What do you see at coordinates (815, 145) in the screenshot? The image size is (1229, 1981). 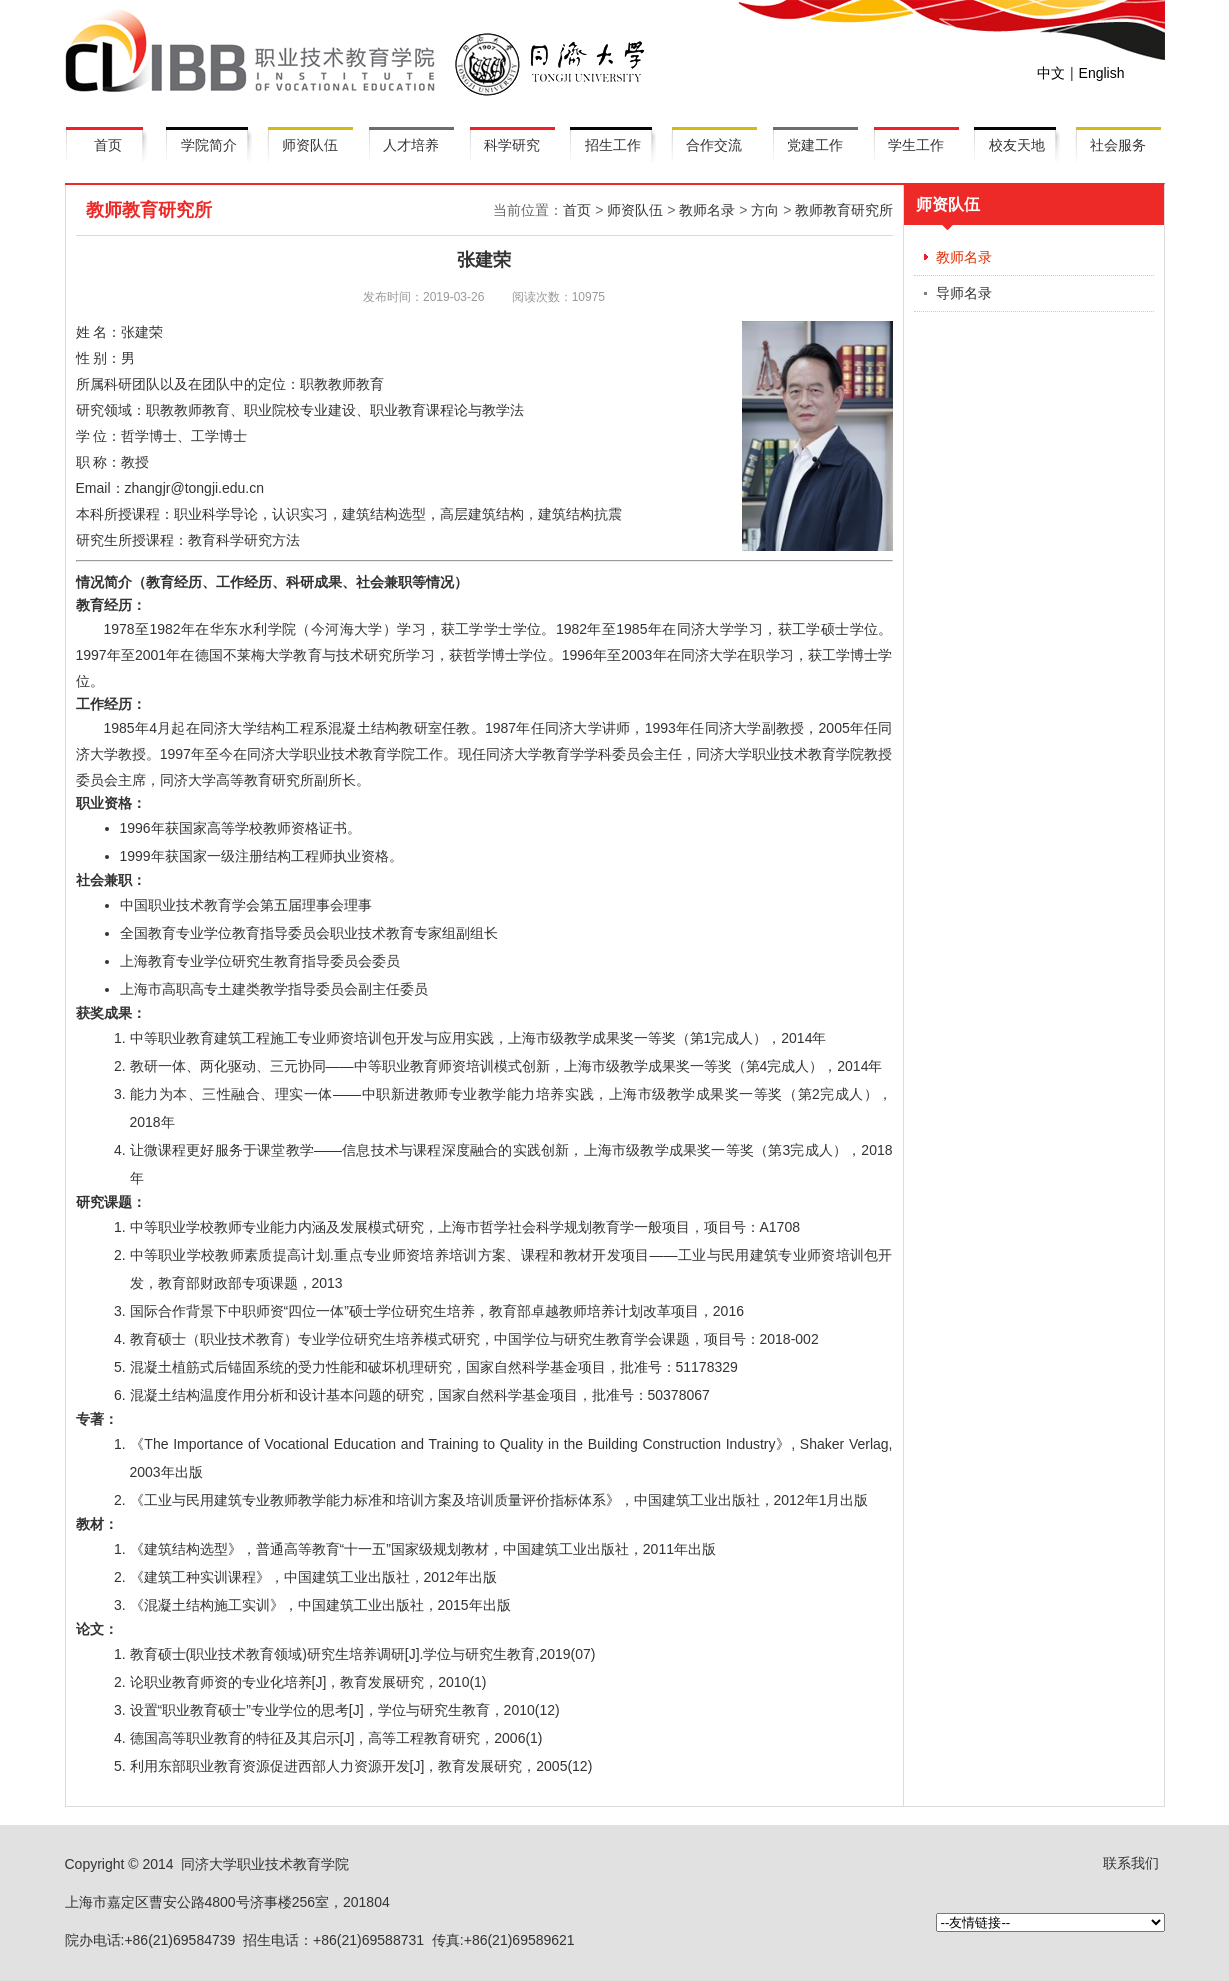 I see `党建工作` at bounding box center [815, 145].